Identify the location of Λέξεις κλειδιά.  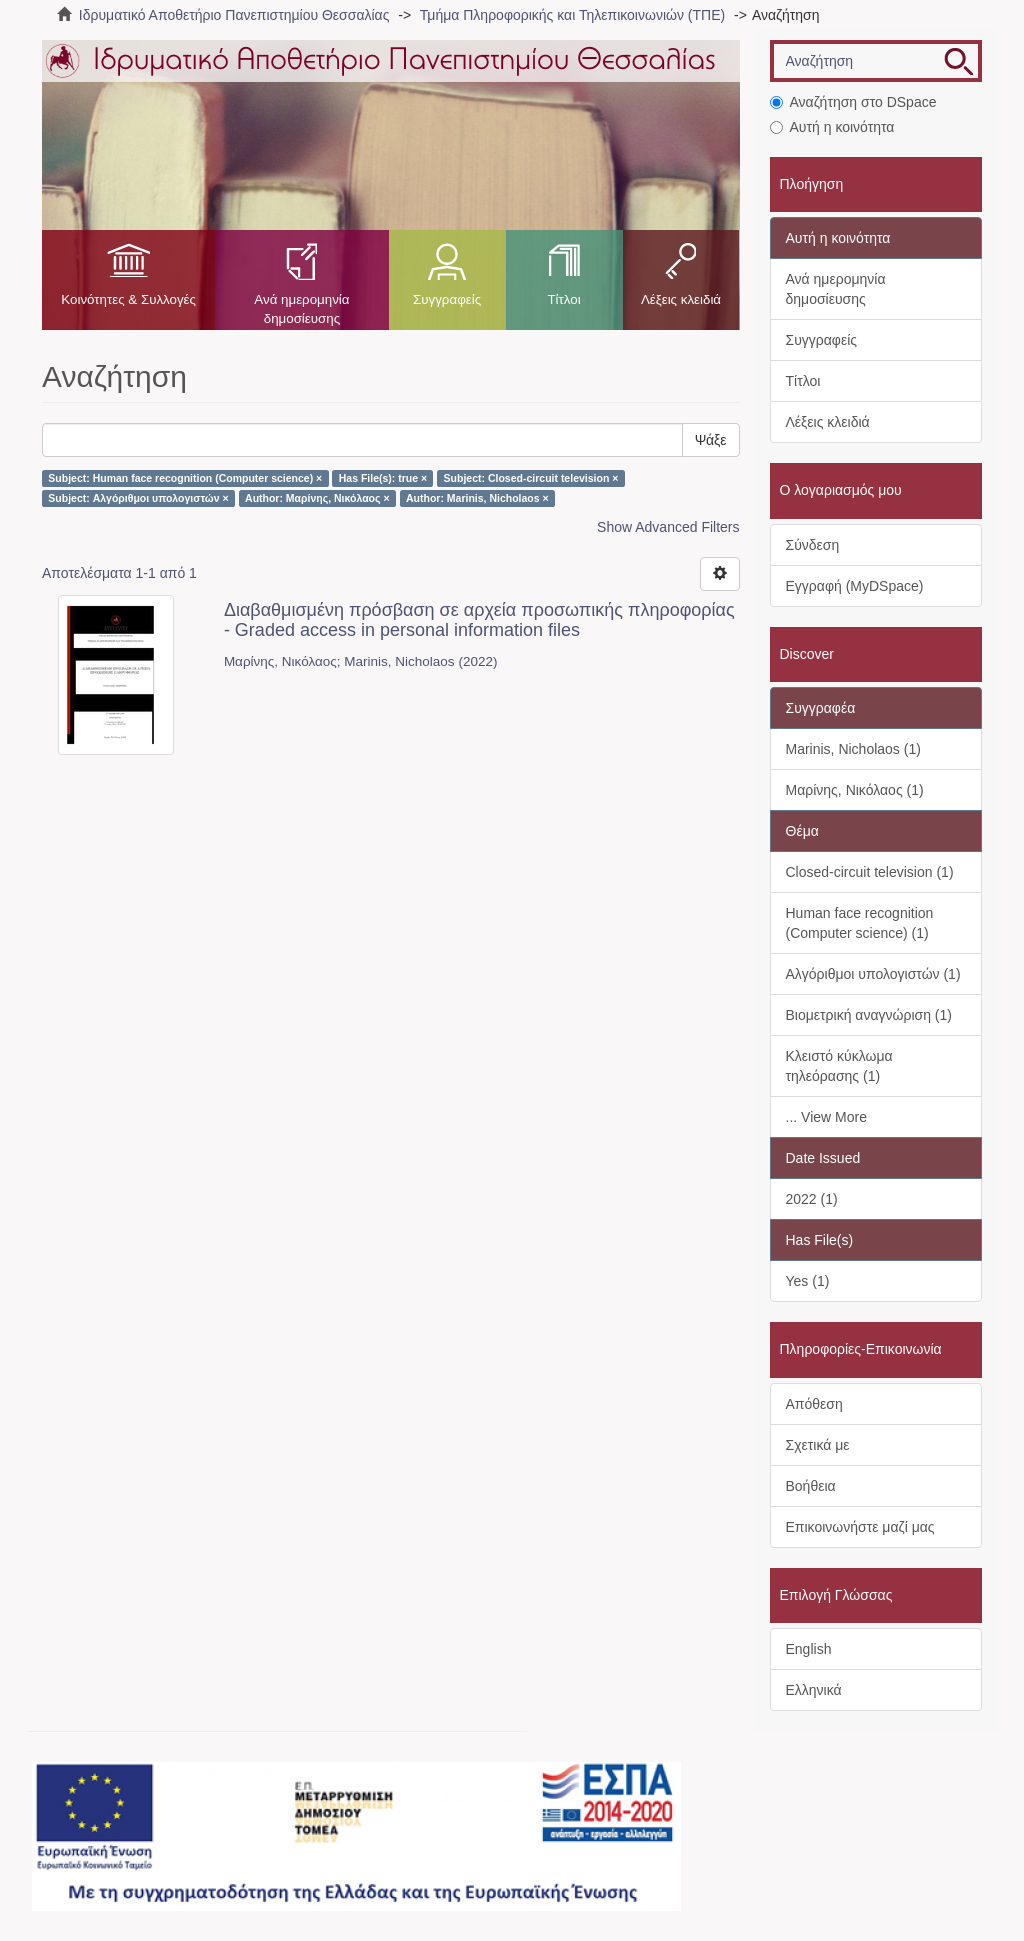
(681, 299).